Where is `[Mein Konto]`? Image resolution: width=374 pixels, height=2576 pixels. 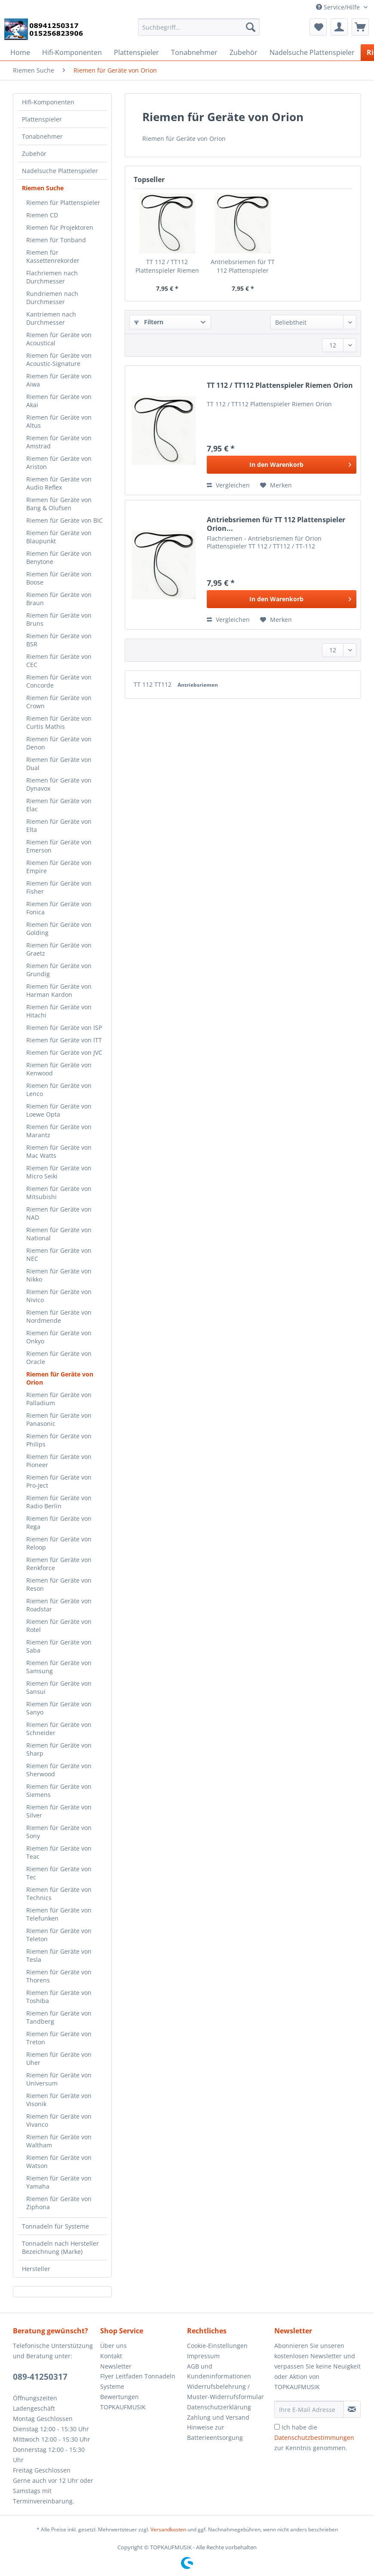
[Mein Konto] is located at coordinates (339, 27).